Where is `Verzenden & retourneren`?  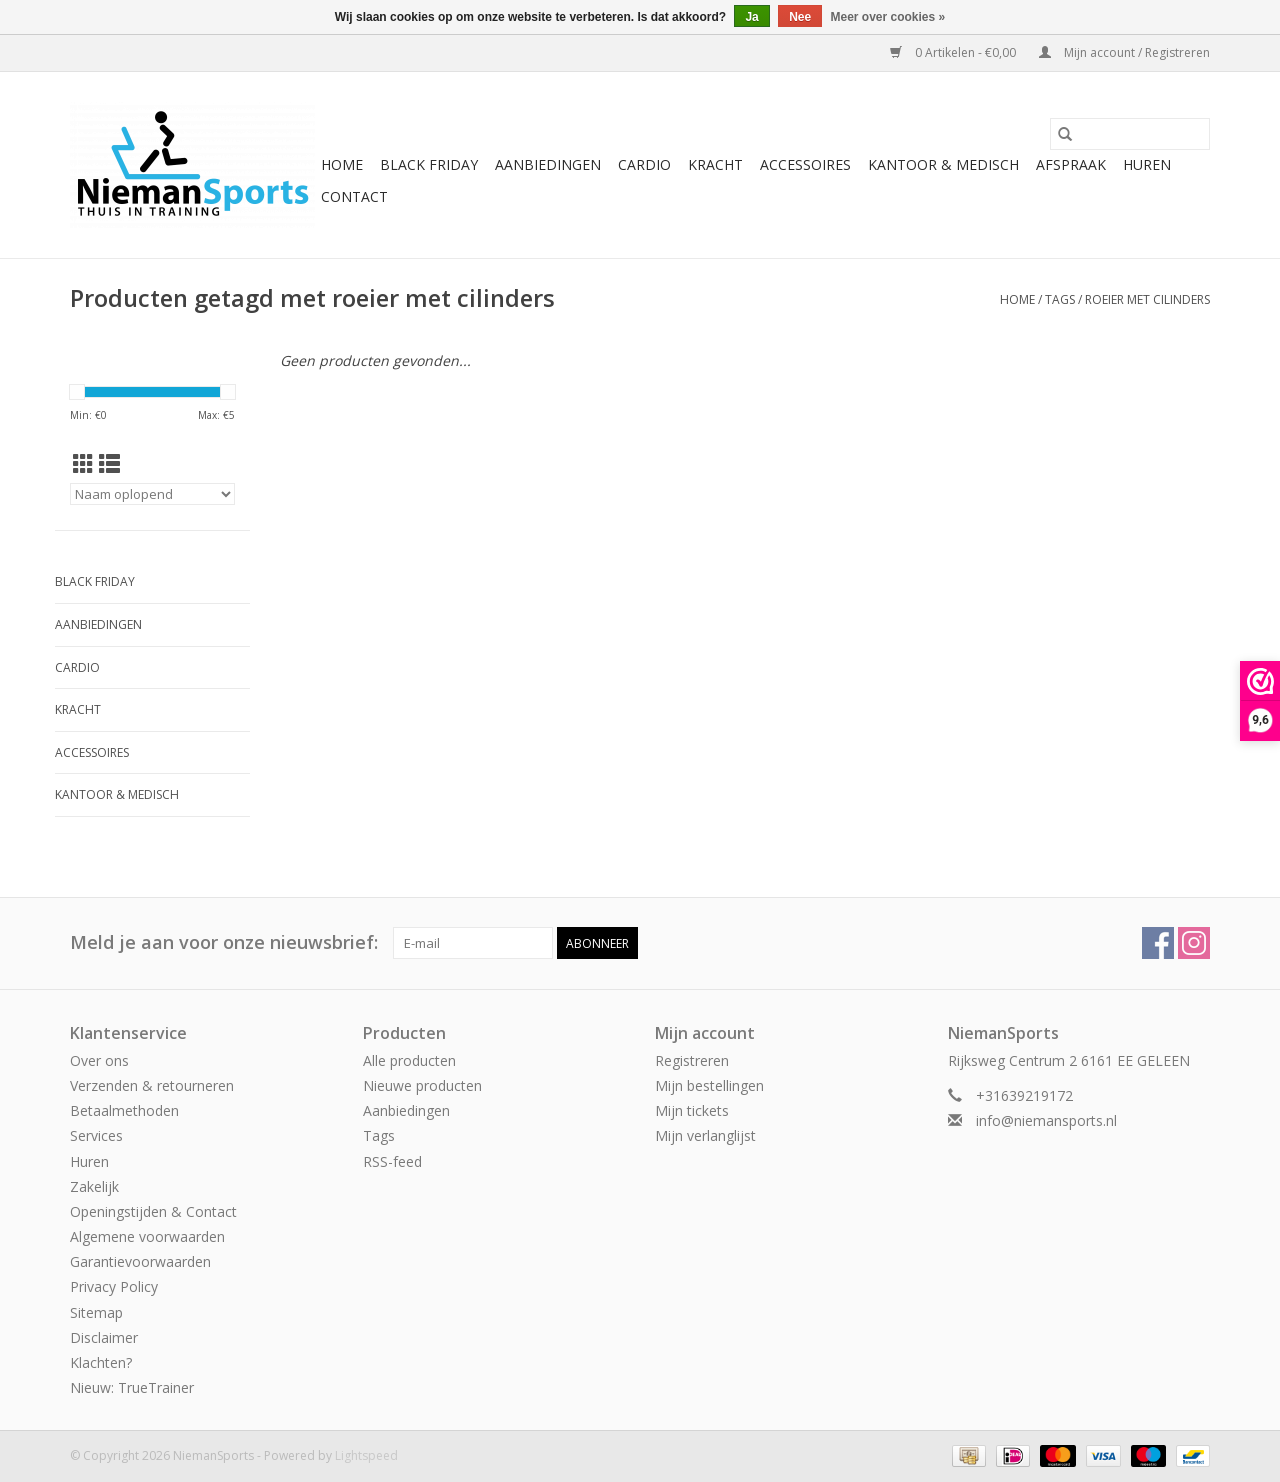
Verzenden & retourneren is located at coordinates (152, 1085).